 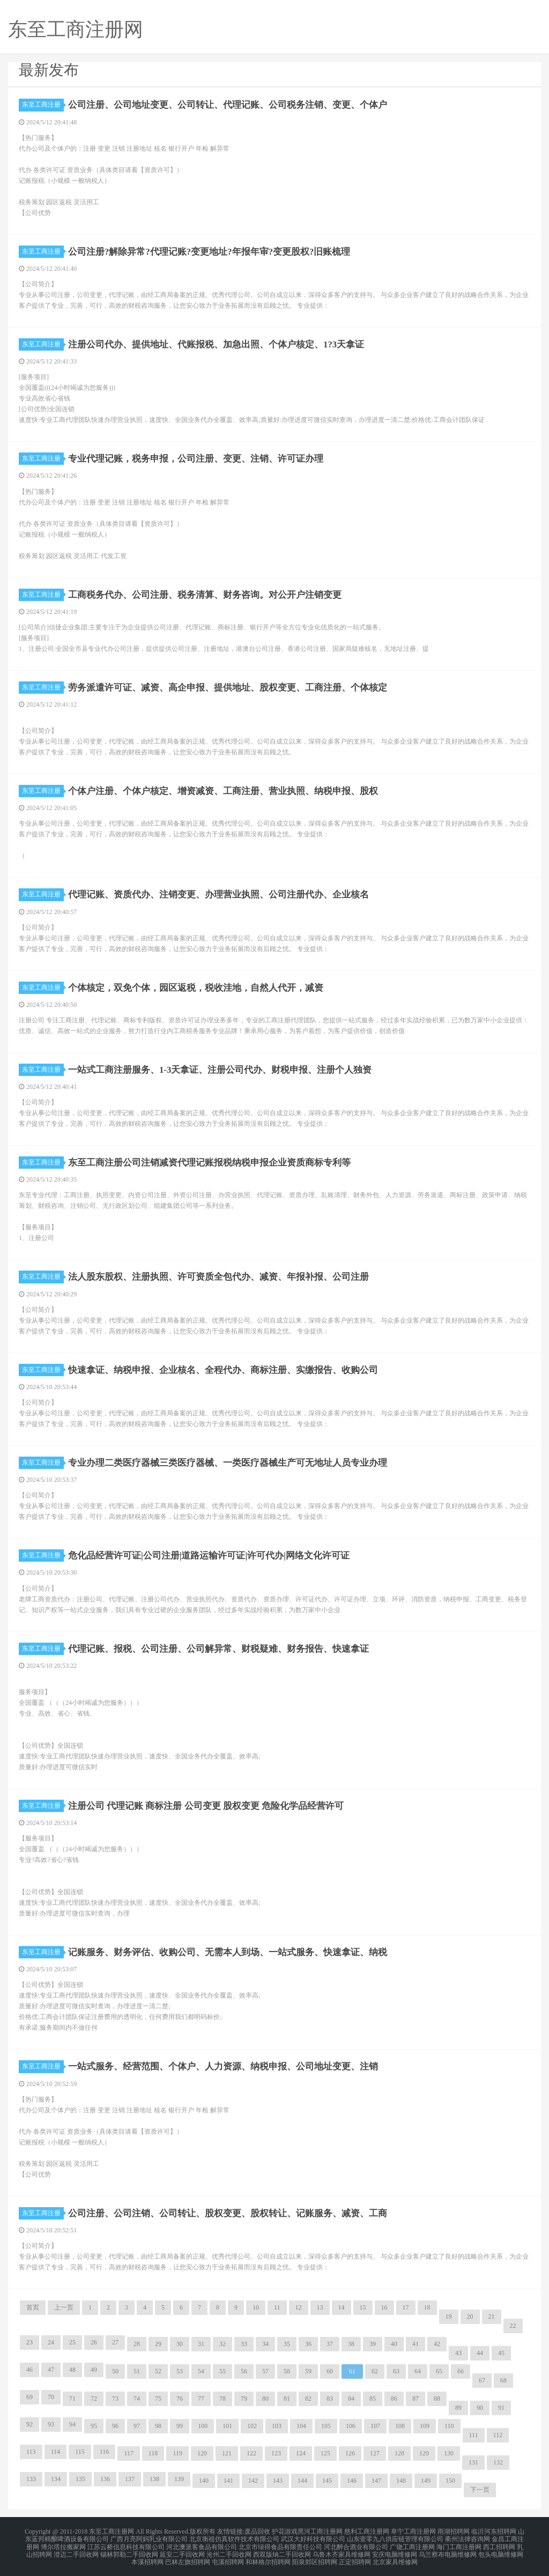 What do you see at coordinates (394, 2550) in the screenshot?
I see `安庆电脑维修网` at bounding box center [394, 2550].